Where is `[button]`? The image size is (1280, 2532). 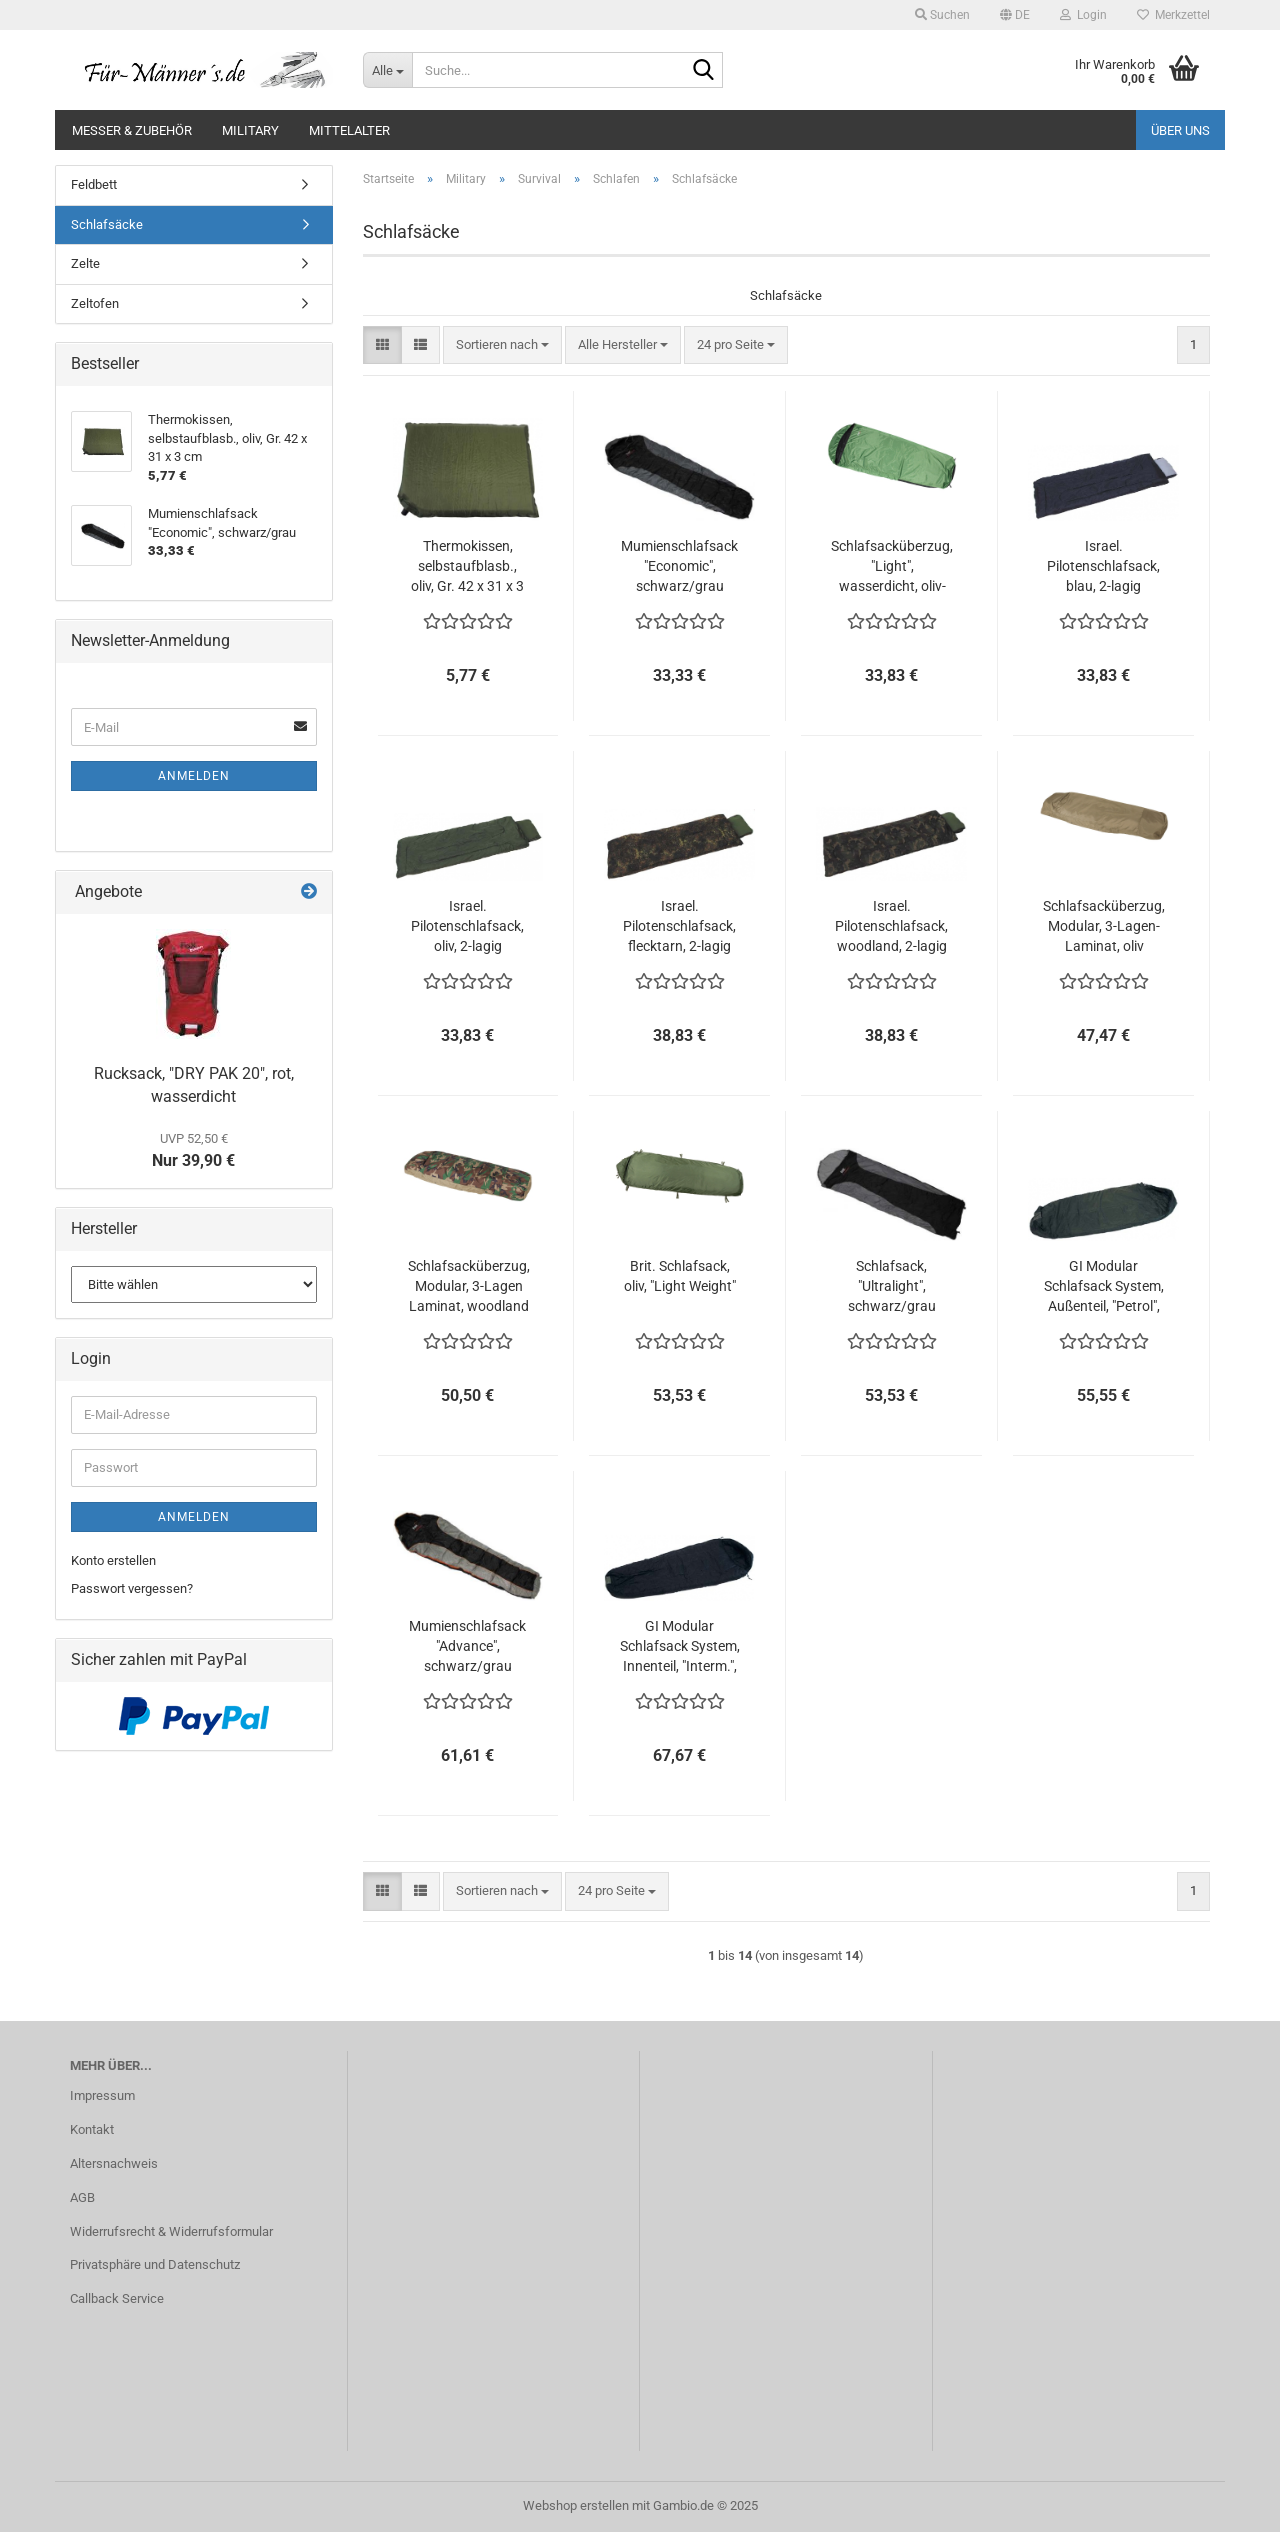
[button] is located at coordinates (1015, 15).